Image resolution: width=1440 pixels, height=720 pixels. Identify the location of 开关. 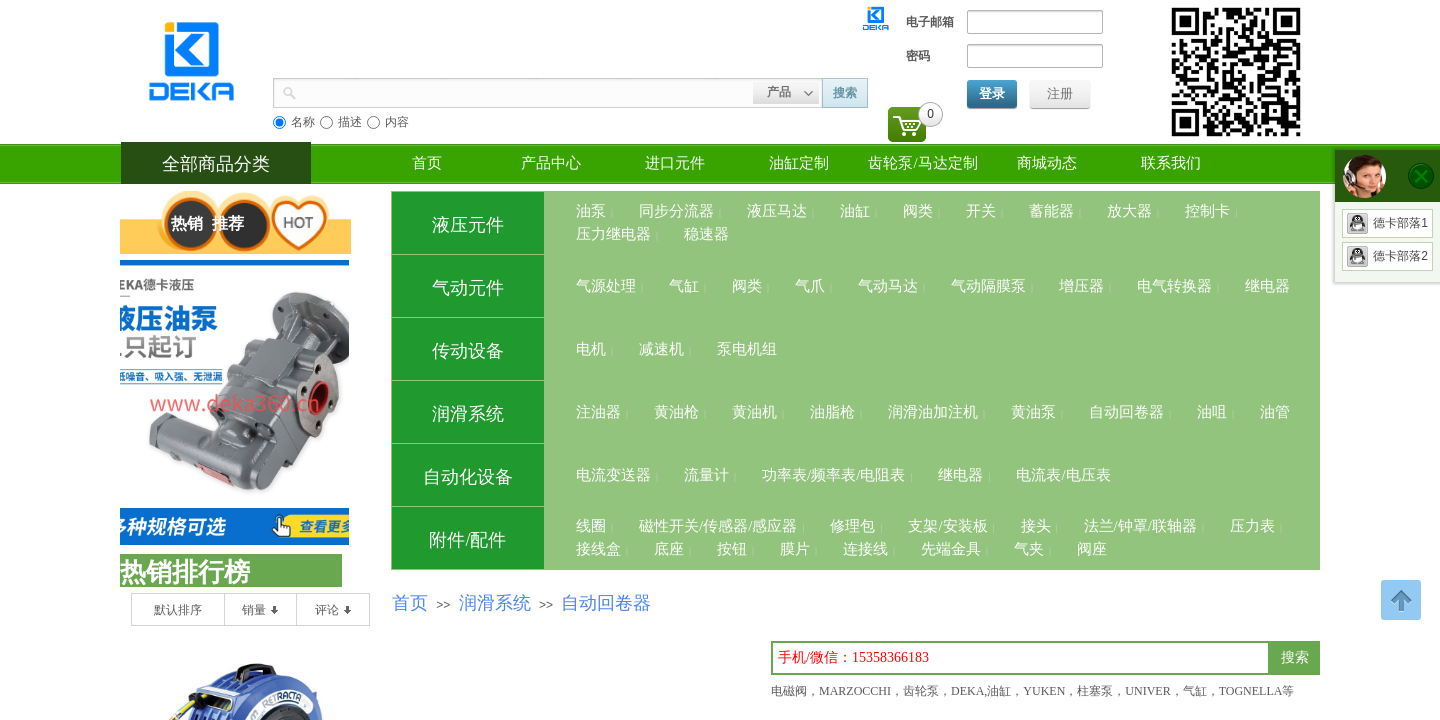
(981, 211).